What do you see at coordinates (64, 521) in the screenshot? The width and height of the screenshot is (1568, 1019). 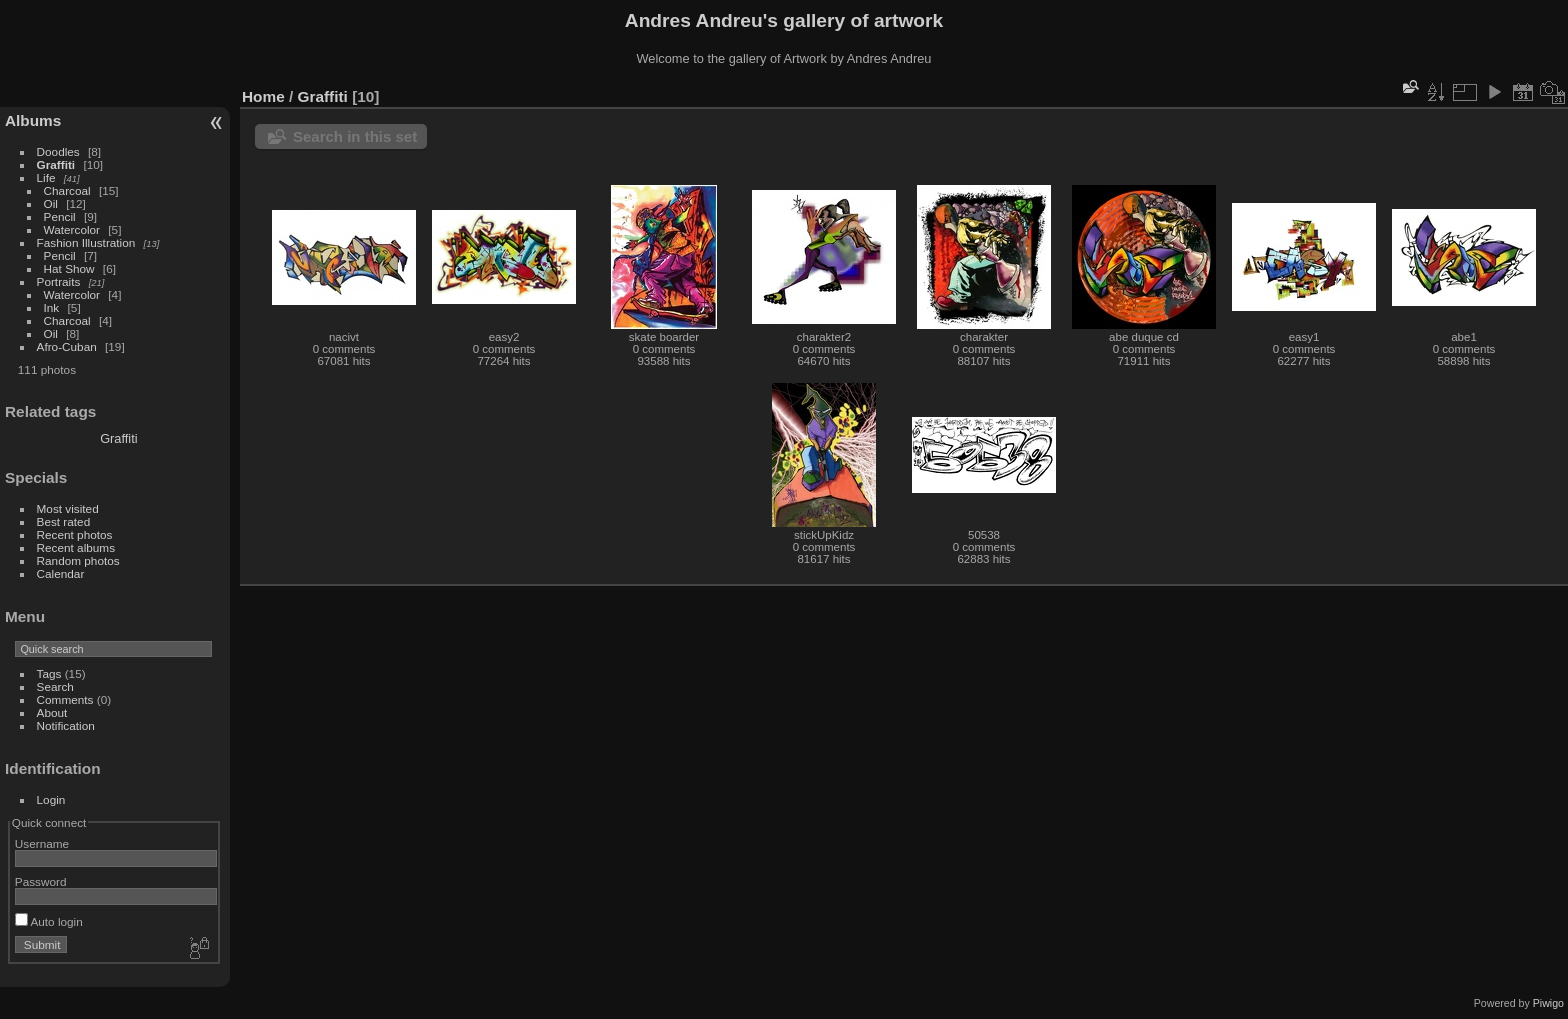 I see `Best rated` at bounding box center [64, 521].